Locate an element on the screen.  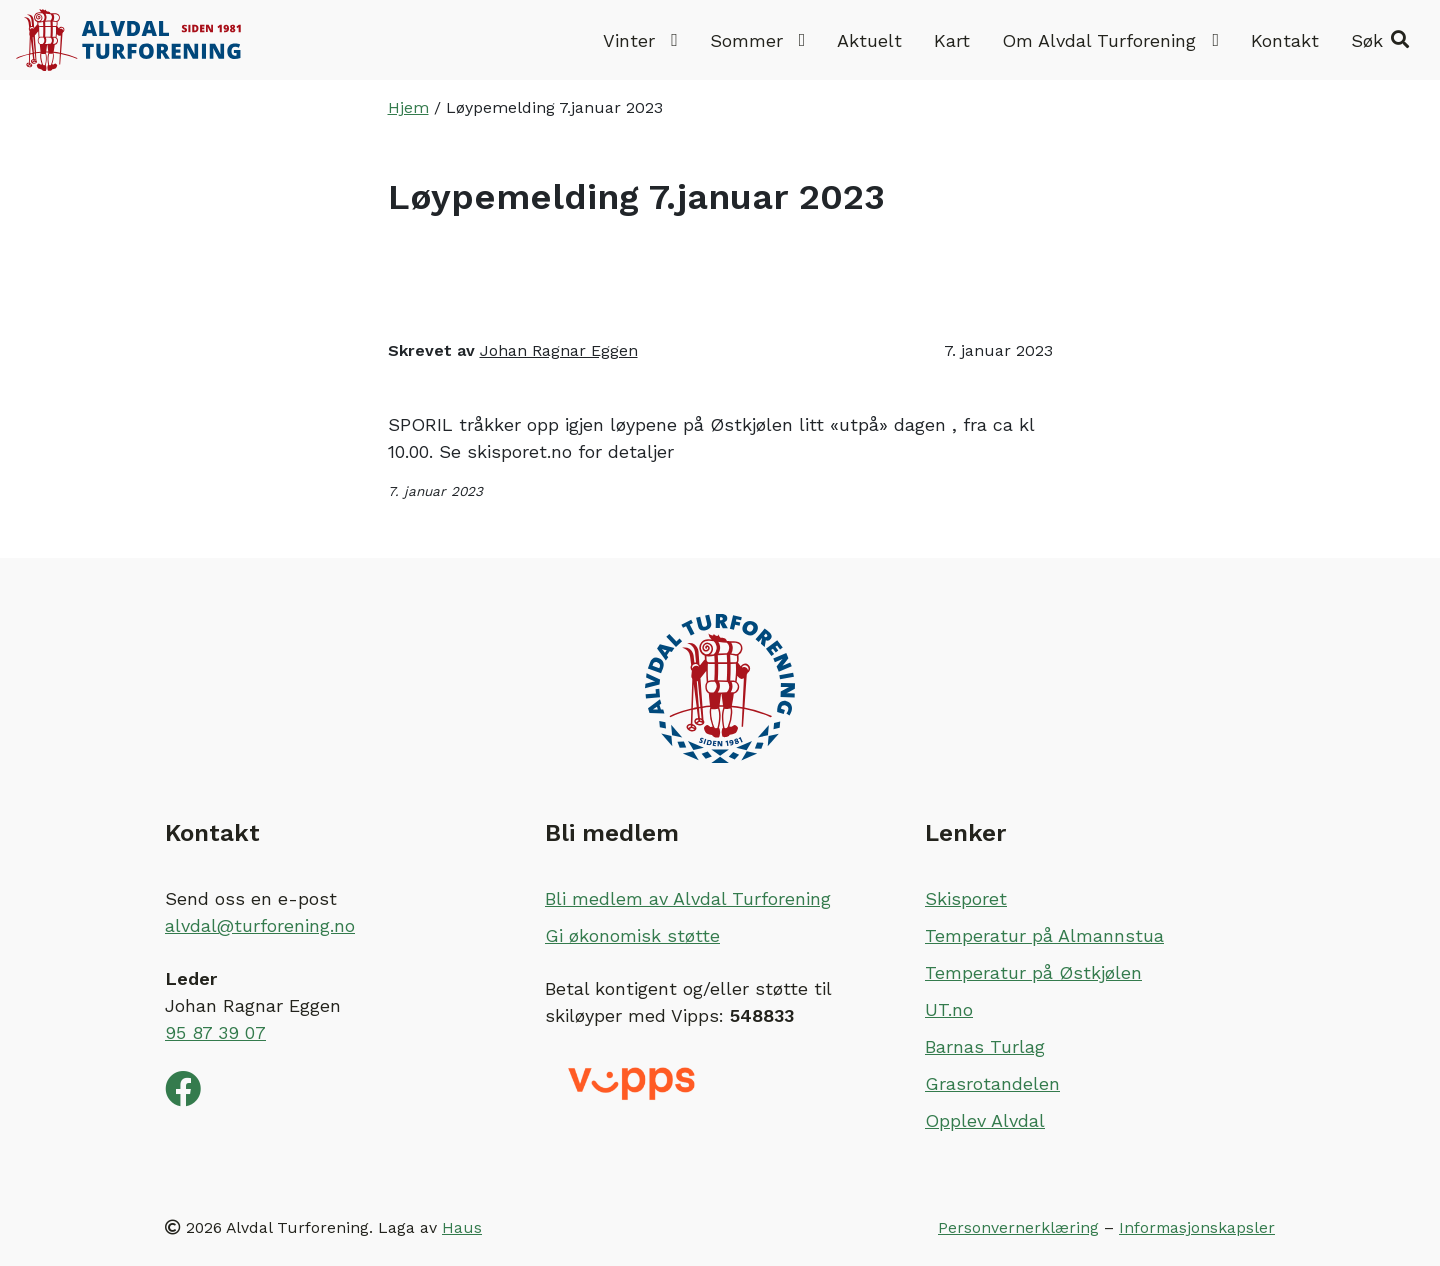
Bli medlem av Alvdal Turforening is located at coordinates (688, 898).